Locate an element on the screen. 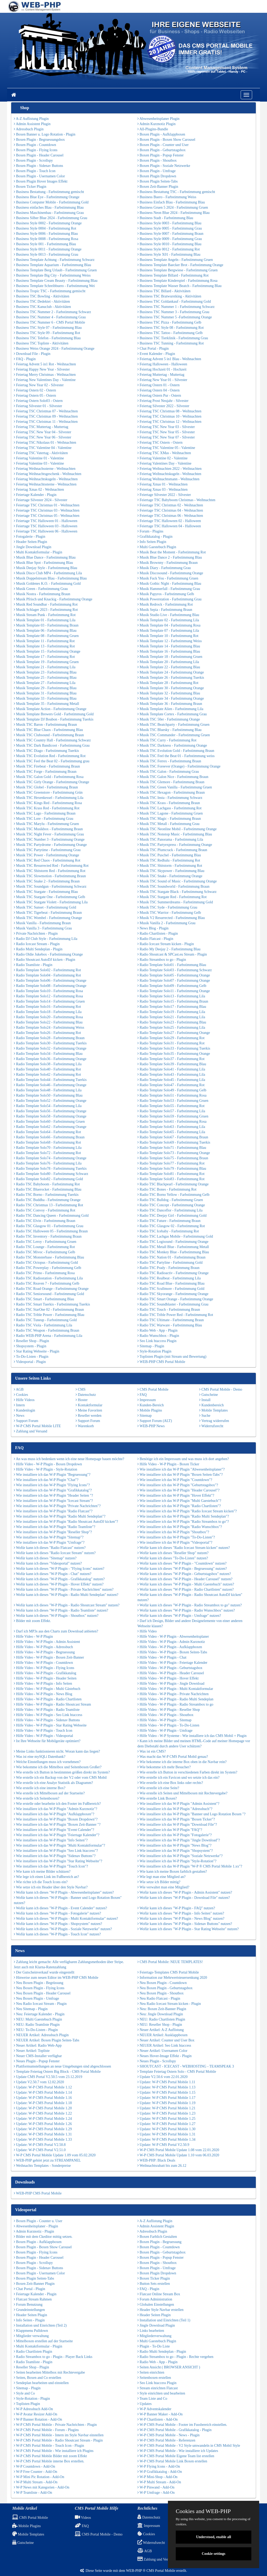 This screenshot has width=267, height=2576. Radio Template Solo12 - Farbstimmung Rosa is located at coordinates (48, 996).